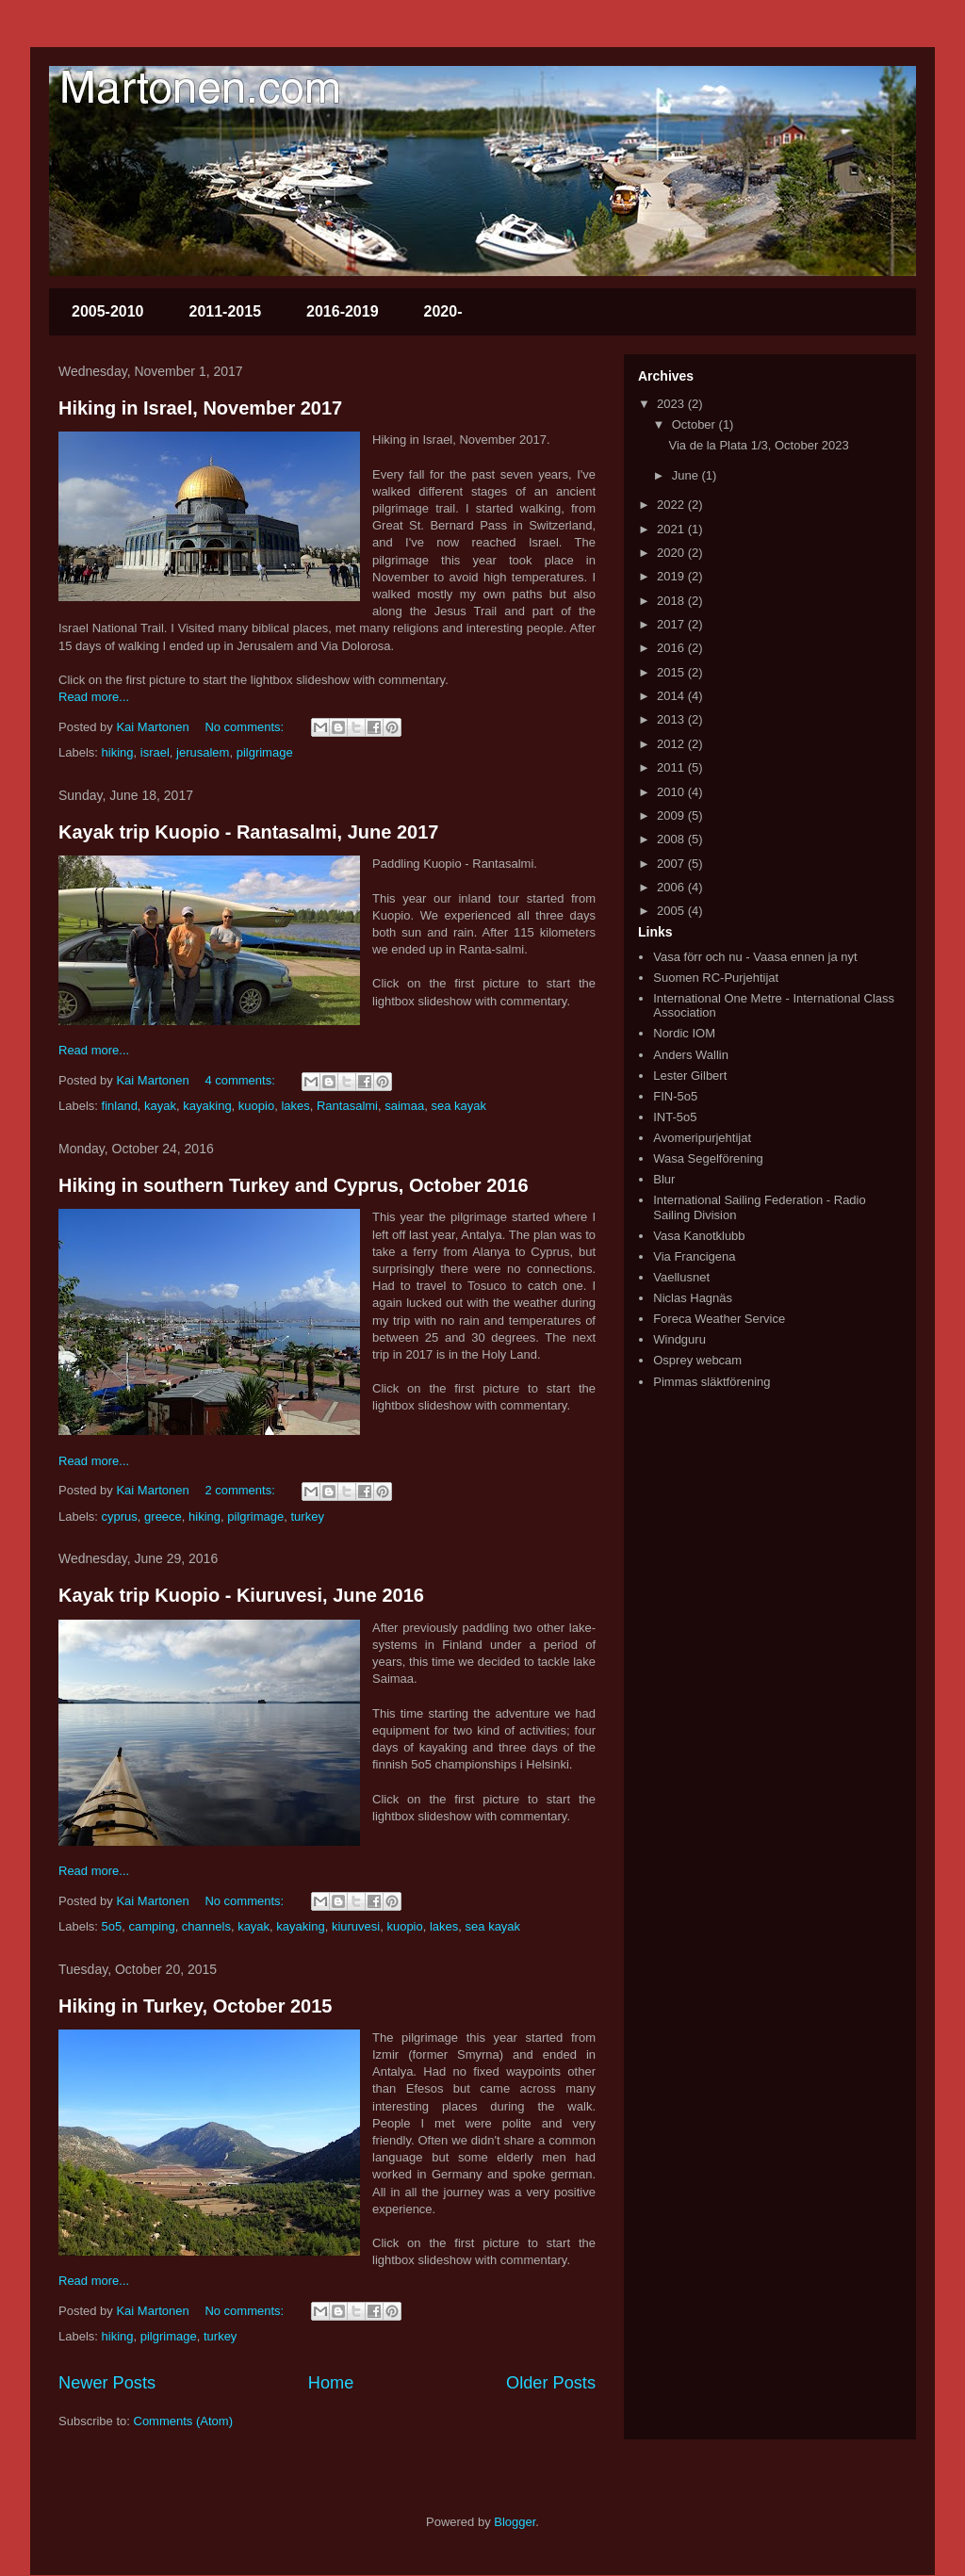 The width and height of the screenshot is (965, 2576). What do you see at coordinates (675, 1096) in the screenshot?
I see `FIN-5o5` at bounding box center [675, 1096].